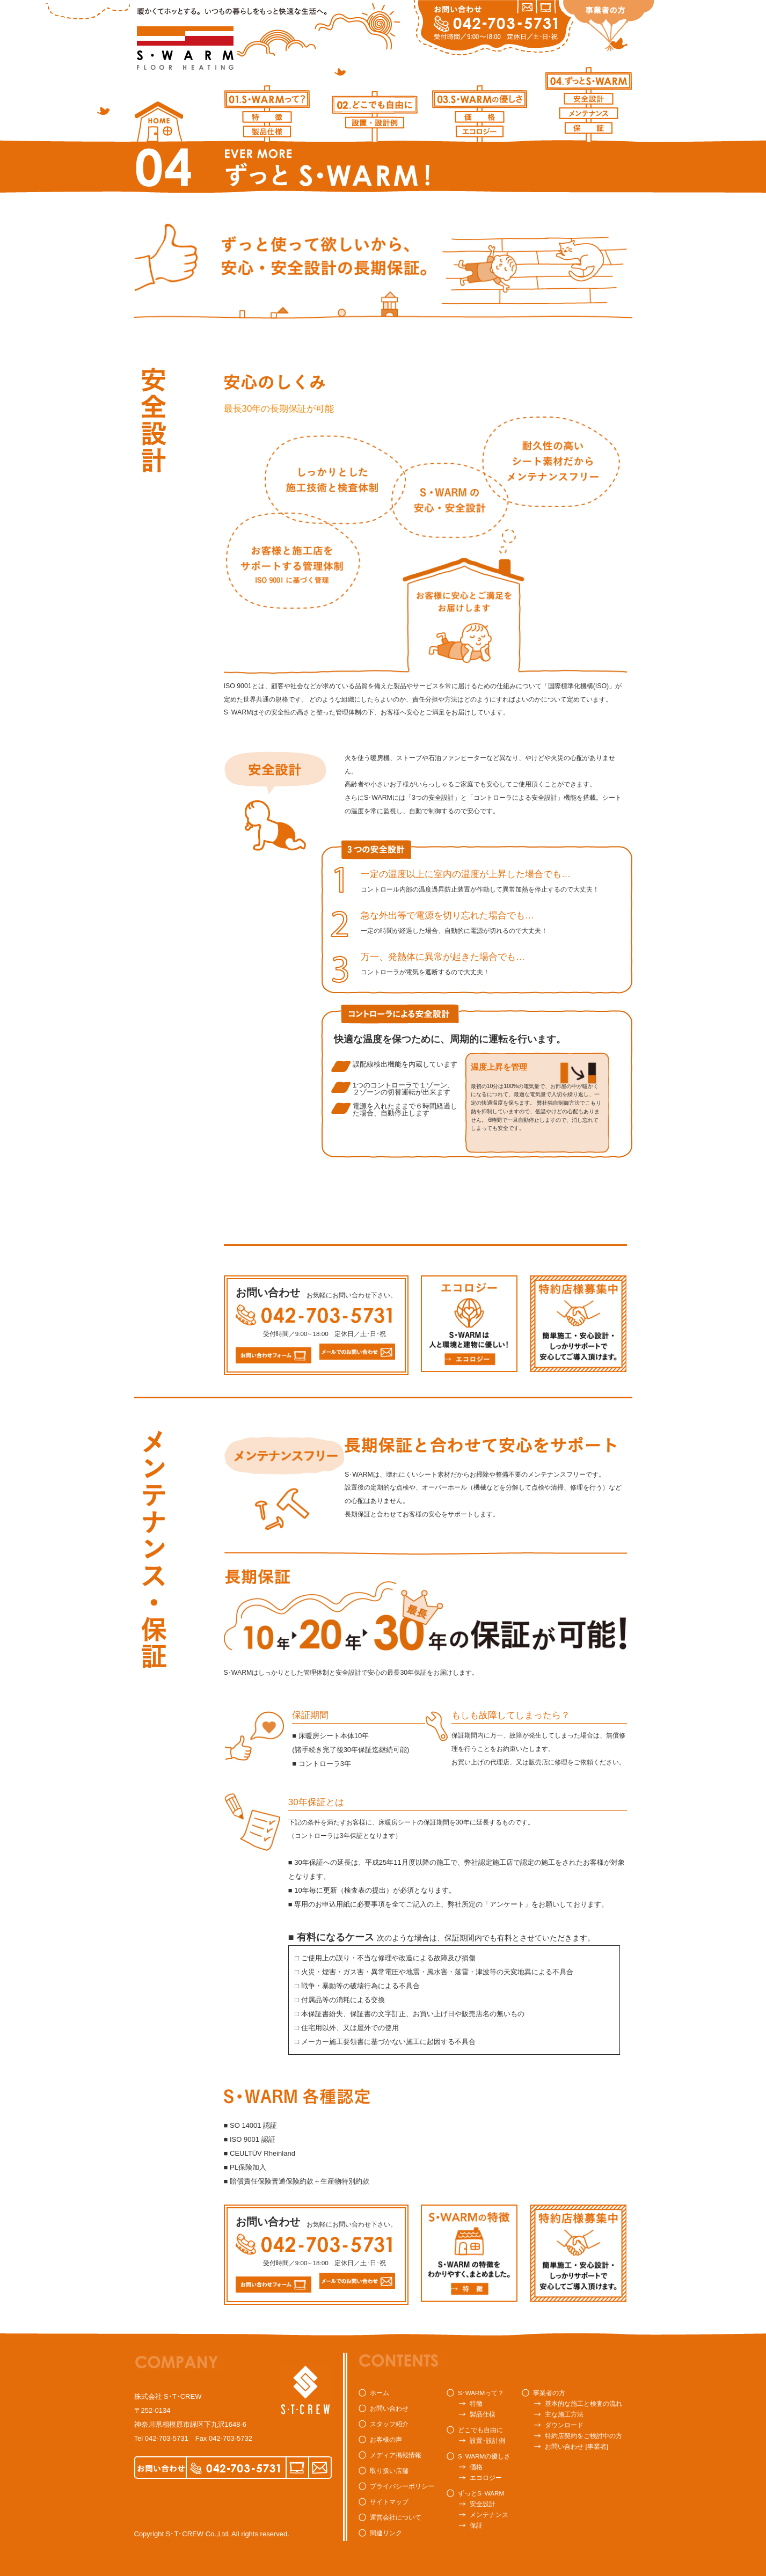  I want to click on S･WARMって？, so click(481, 2392).